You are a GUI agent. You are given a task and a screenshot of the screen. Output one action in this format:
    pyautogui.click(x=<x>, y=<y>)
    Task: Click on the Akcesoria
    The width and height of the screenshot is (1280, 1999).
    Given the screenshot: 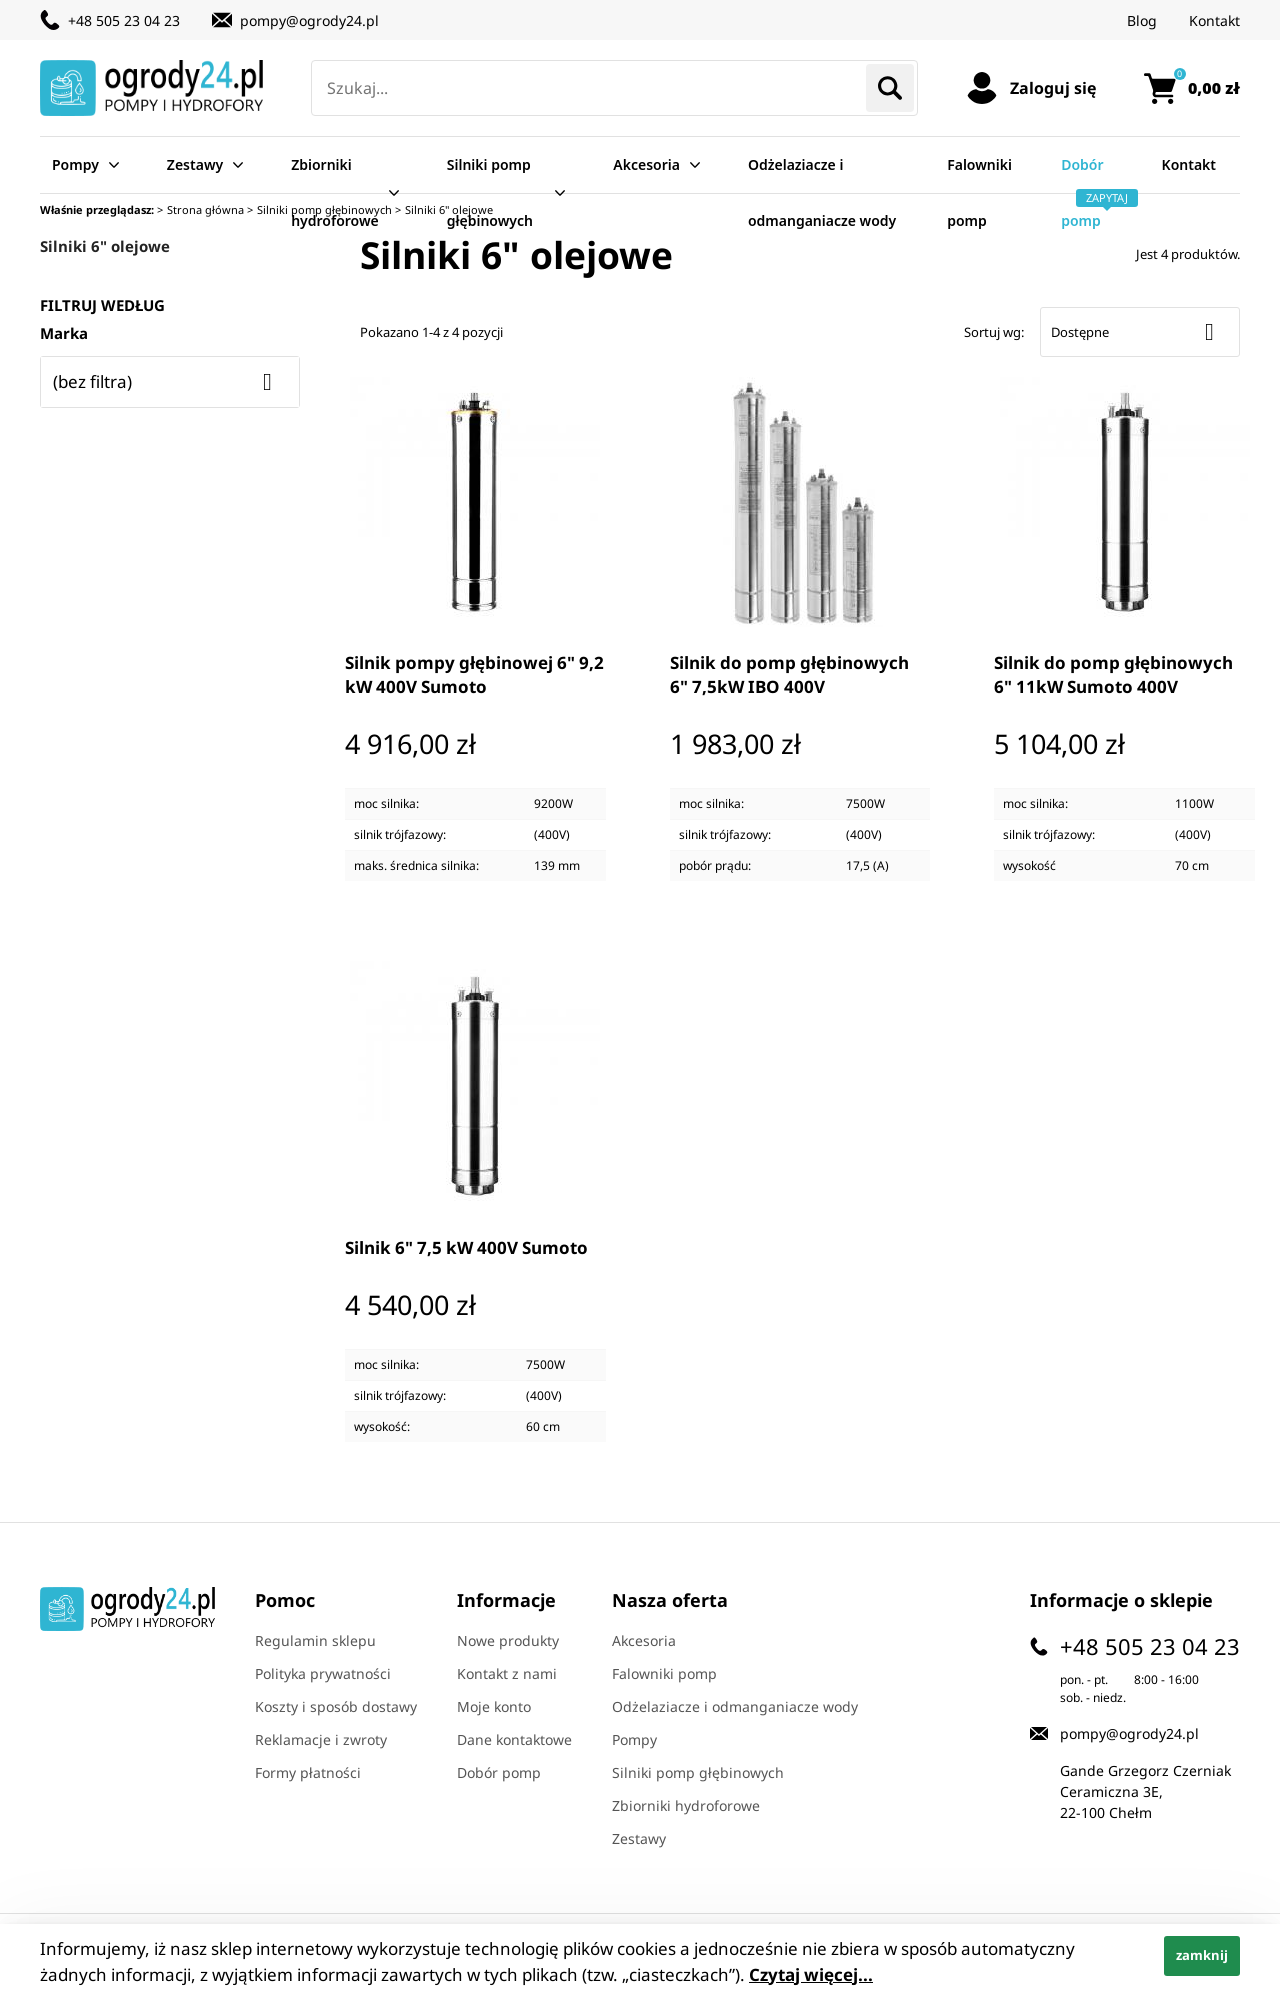 What is the action you would take?
    pyautogui.click(x=646, y=164)
    